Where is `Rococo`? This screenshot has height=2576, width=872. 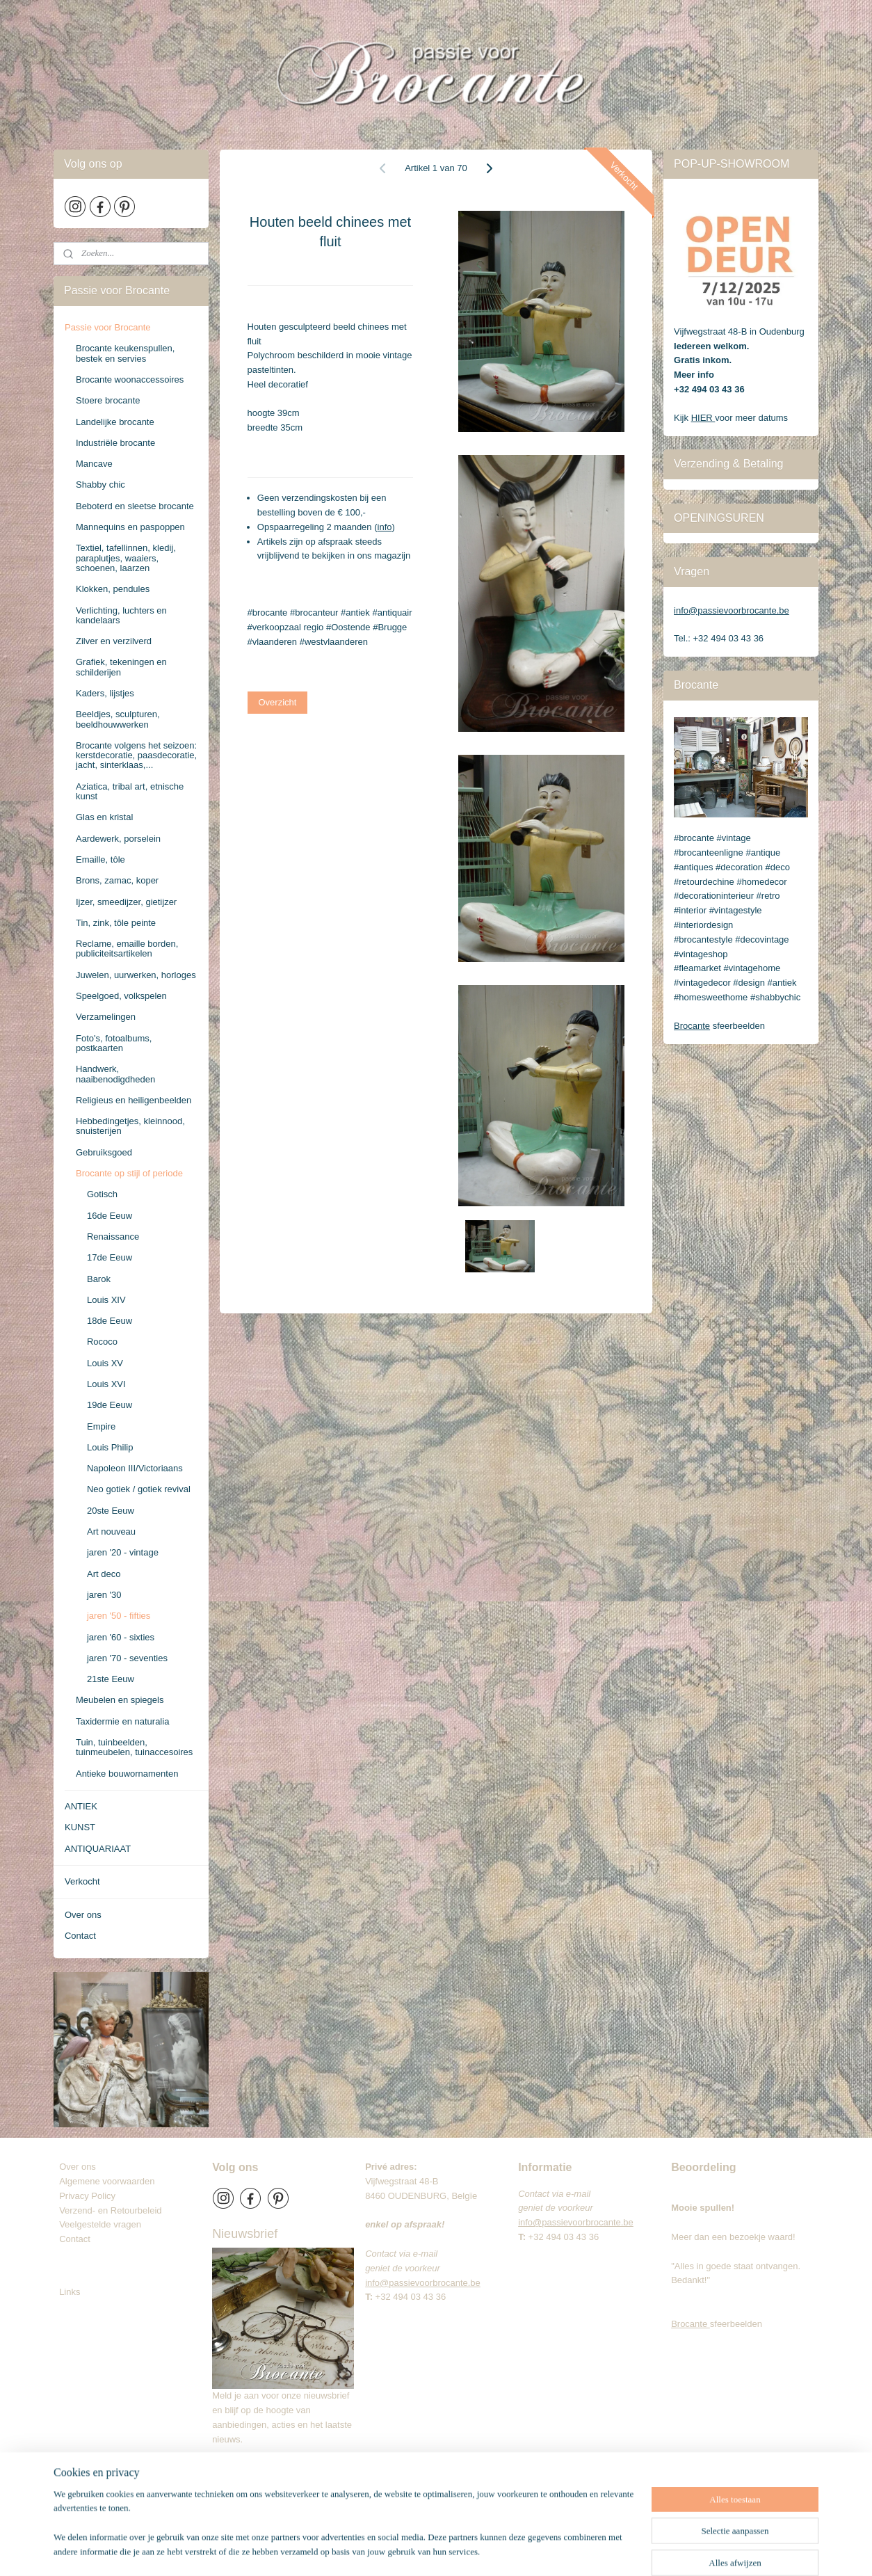 Rococo is located at coordinates (102, 1341).